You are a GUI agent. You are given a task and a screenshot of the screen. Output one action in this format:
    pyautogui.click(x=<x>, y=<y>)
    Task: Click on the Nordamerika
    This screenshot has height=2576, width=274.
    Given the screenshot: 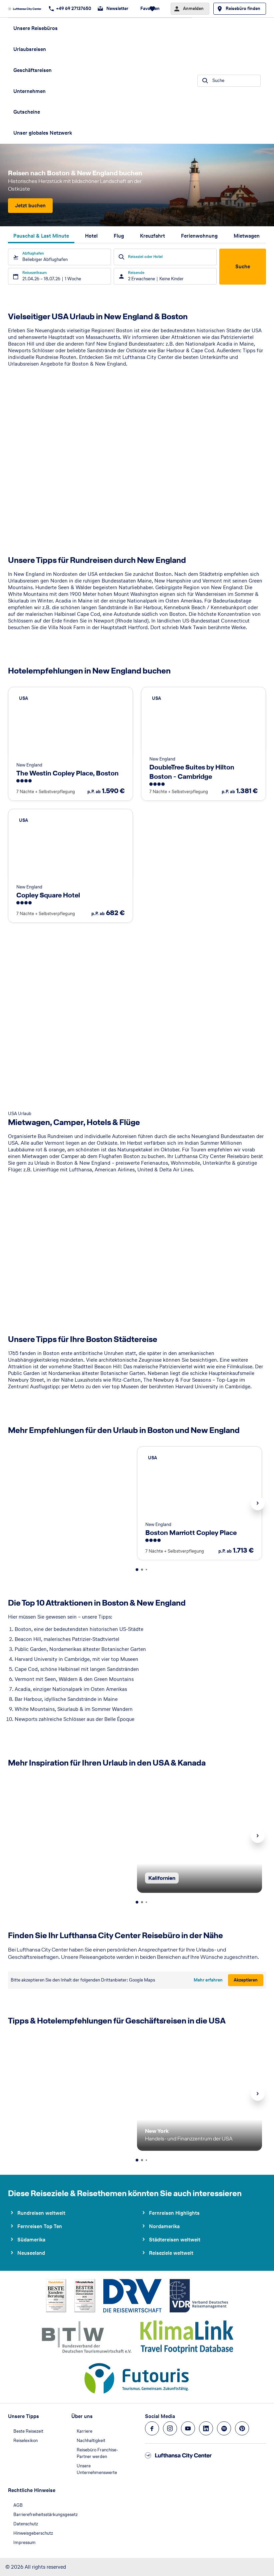 What is the action you would take?
    pyautogui.click(x=164, y=2226)
    